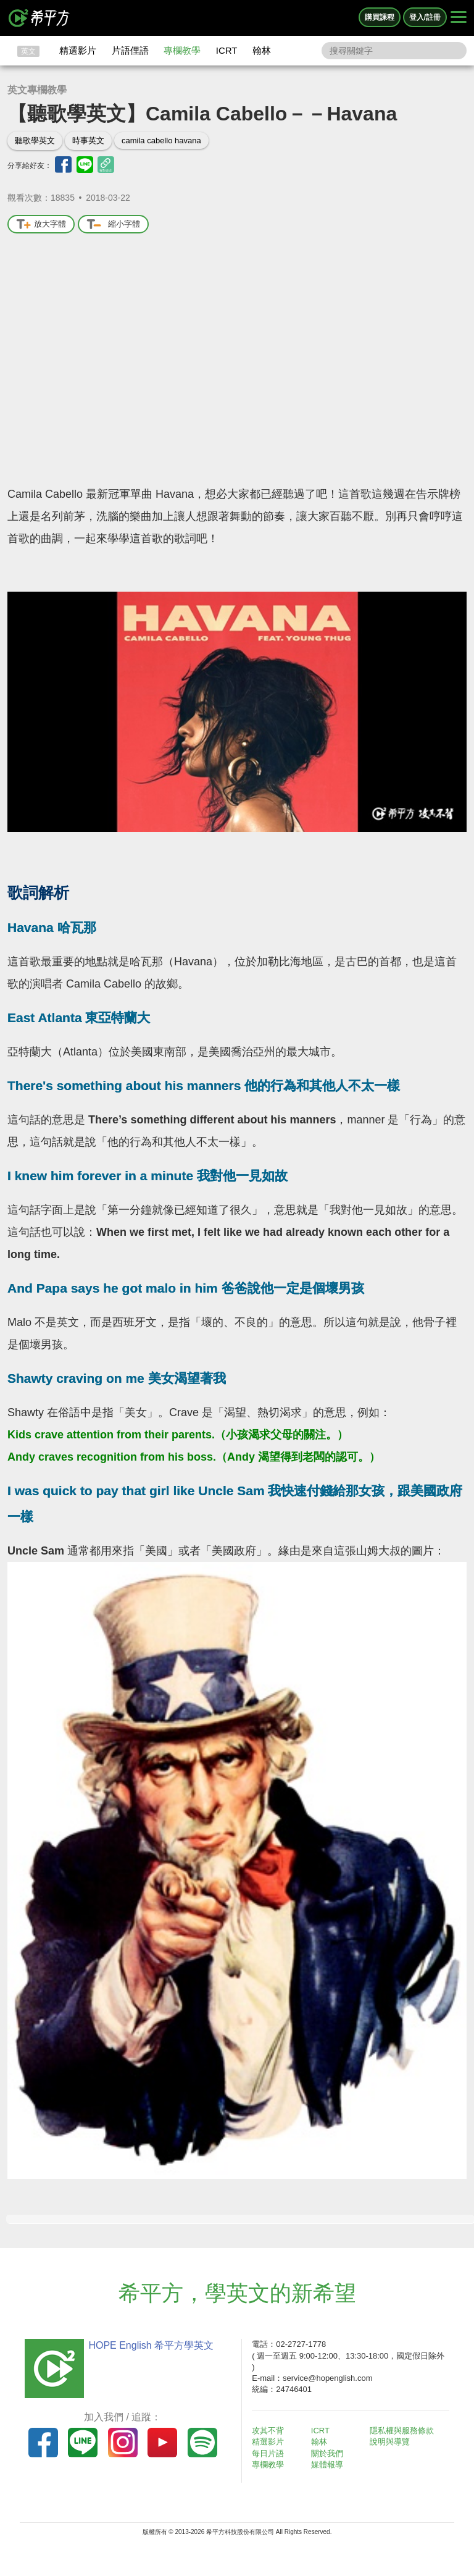  What do you see at coordinates (261, 50) in the screenshot?
I see `翰林` at bounding box center [261, 50].